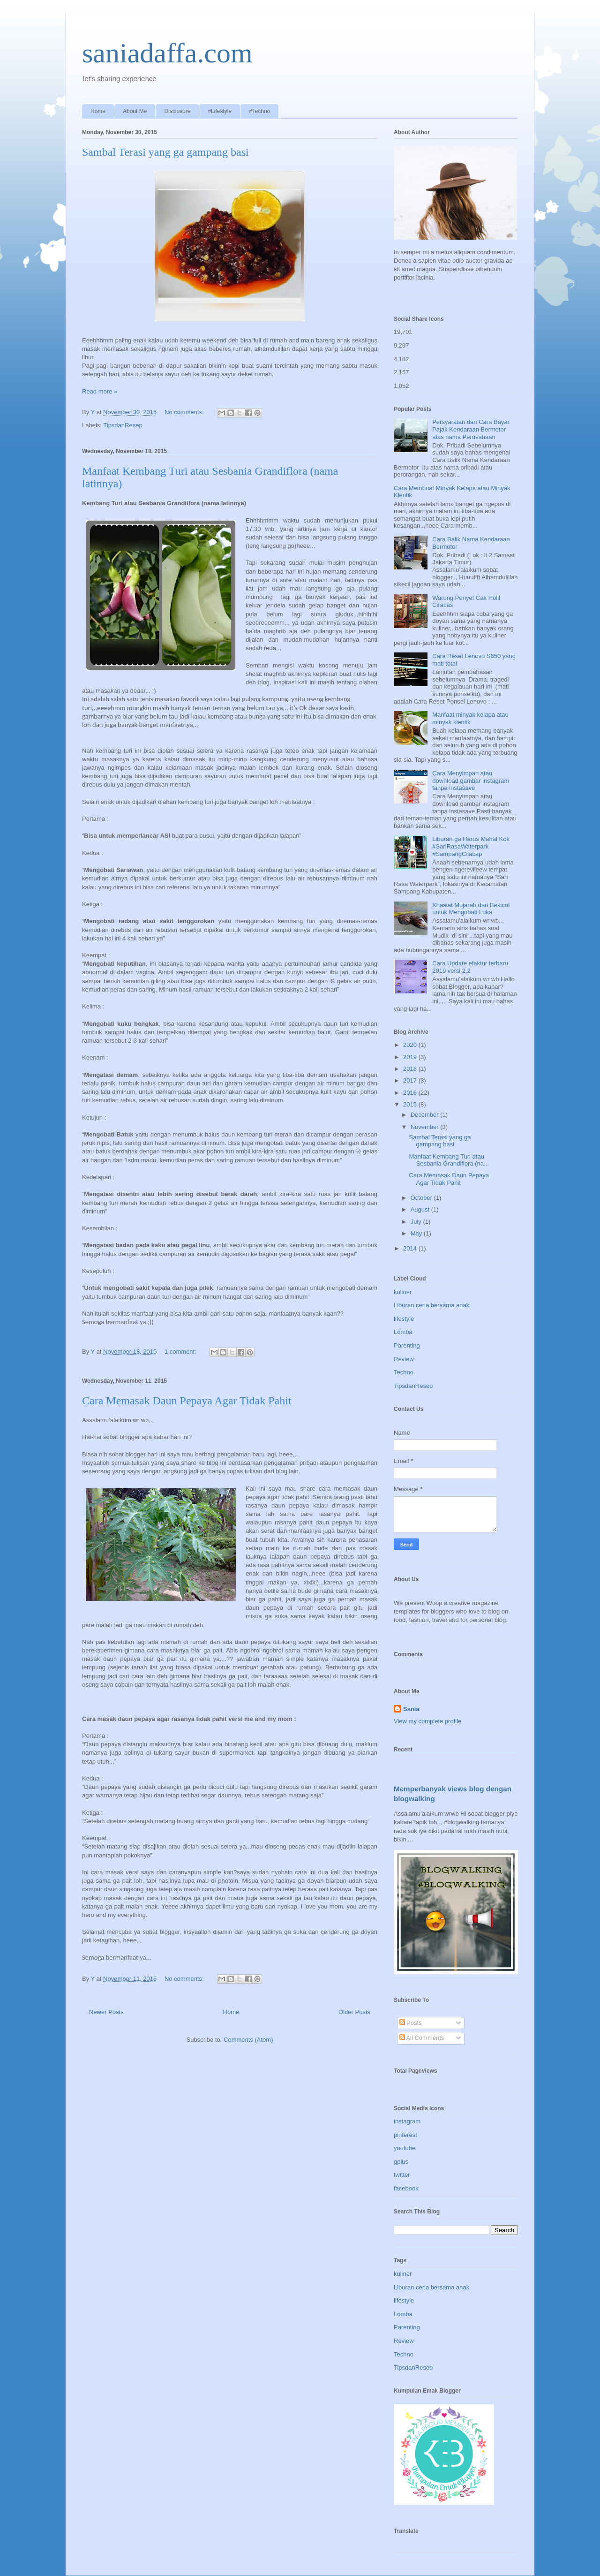 This screenshot has height=2576, width=600. I want to click on Home, so click(97, 111).